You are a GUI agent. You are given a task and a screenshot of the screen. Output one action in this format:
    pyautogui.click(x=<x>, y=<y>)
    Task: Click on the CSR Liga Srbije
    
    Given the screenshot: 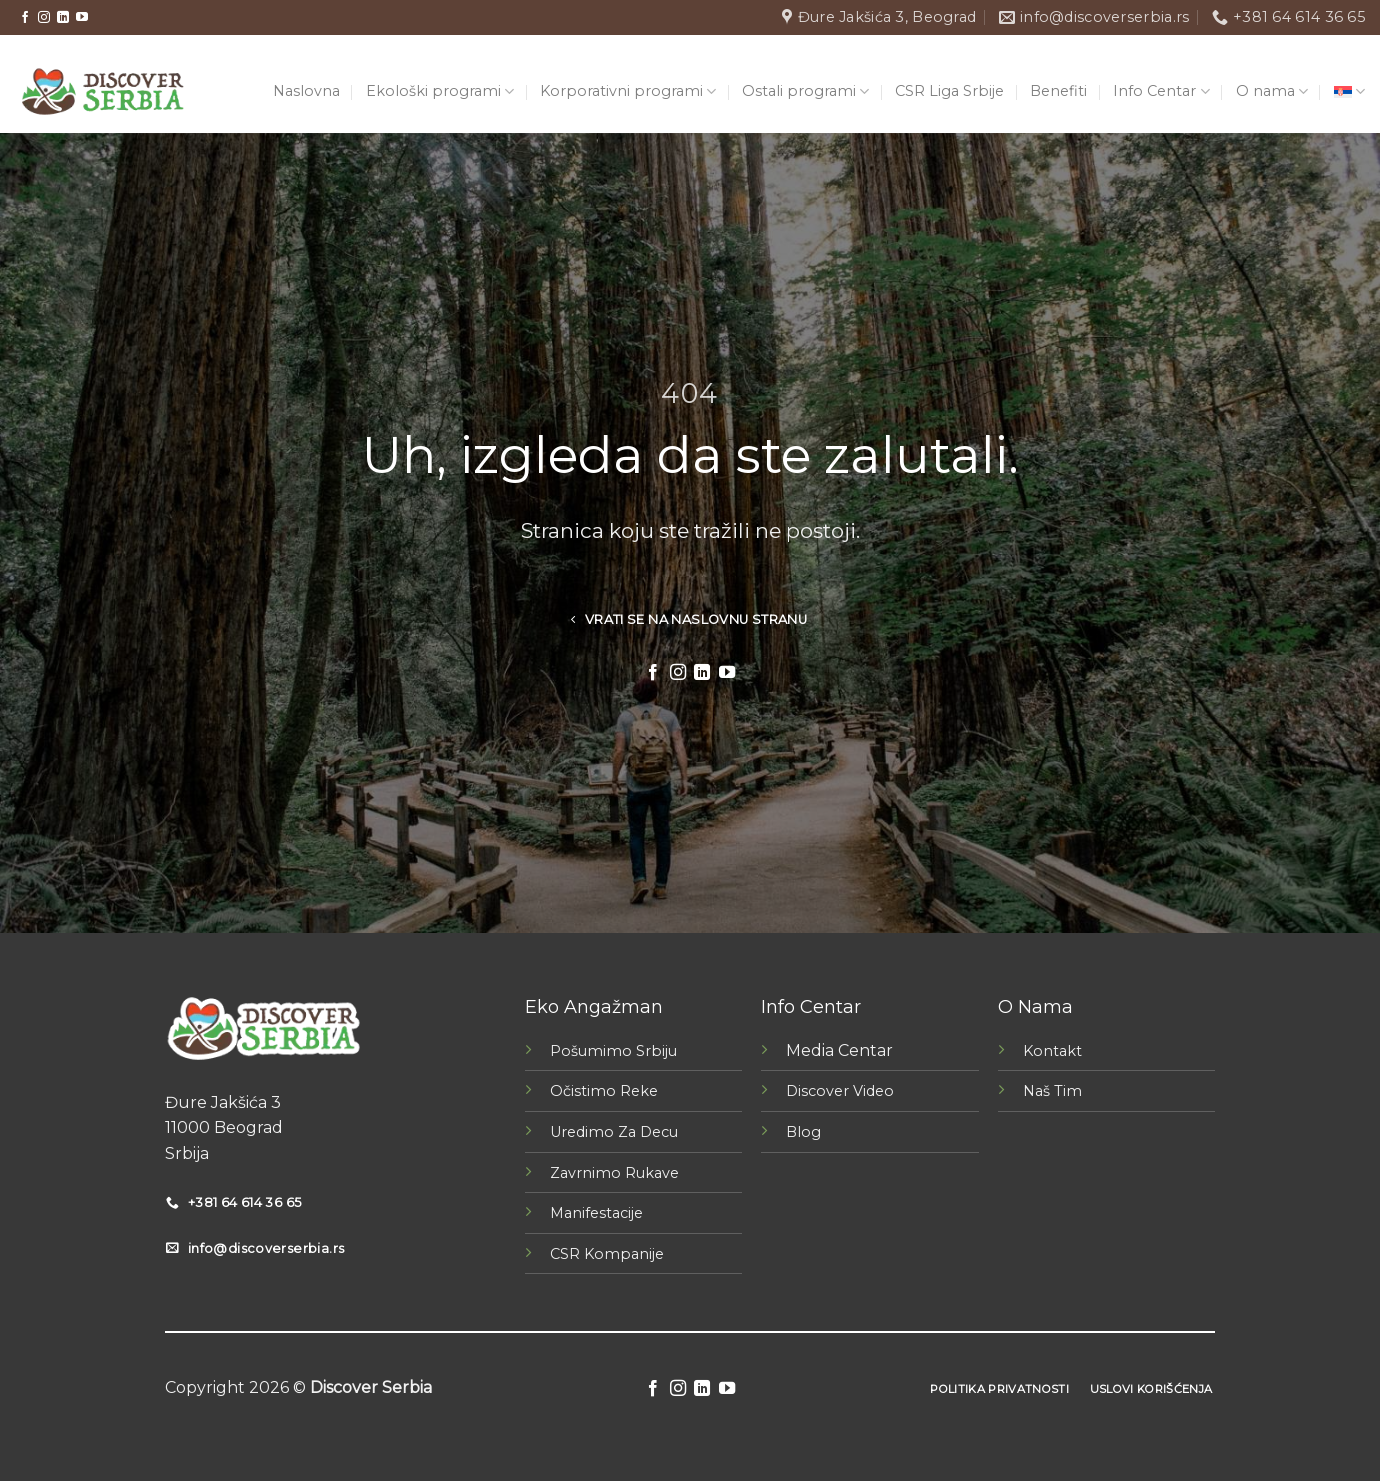 What is the action you would take?
    pyautogui.click(x=949, y=91)
    